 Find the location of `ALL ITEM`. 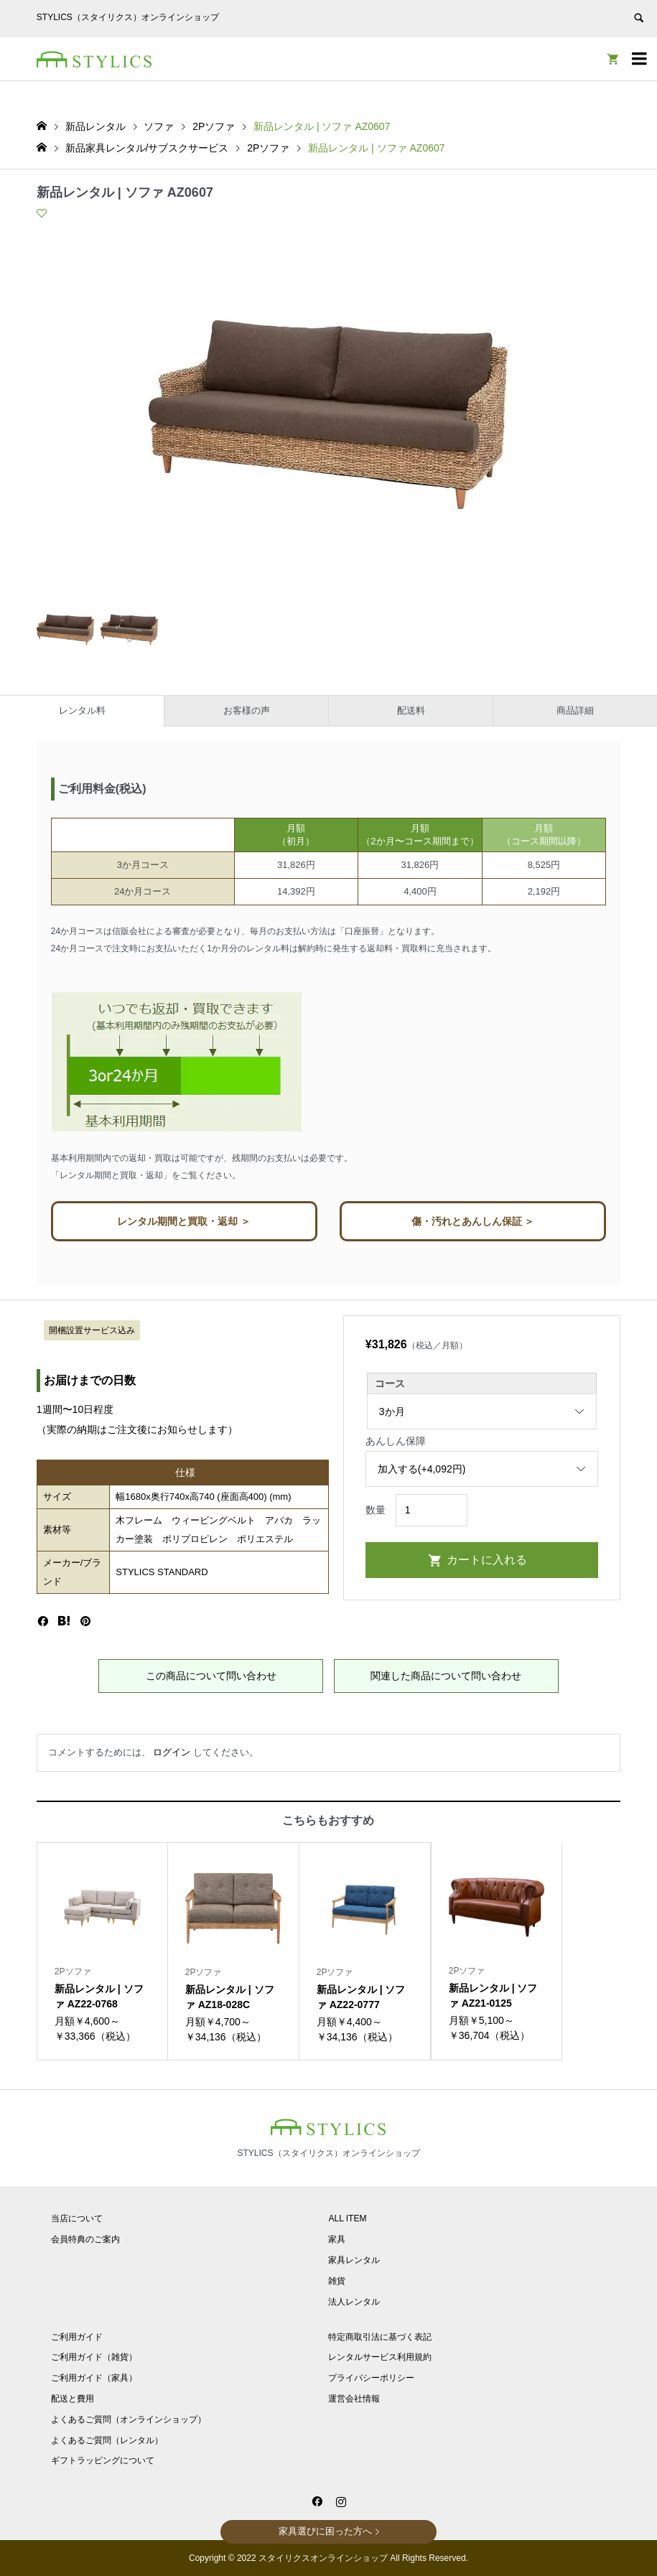

ALL ITEM is located at coordinates (347, 2218).